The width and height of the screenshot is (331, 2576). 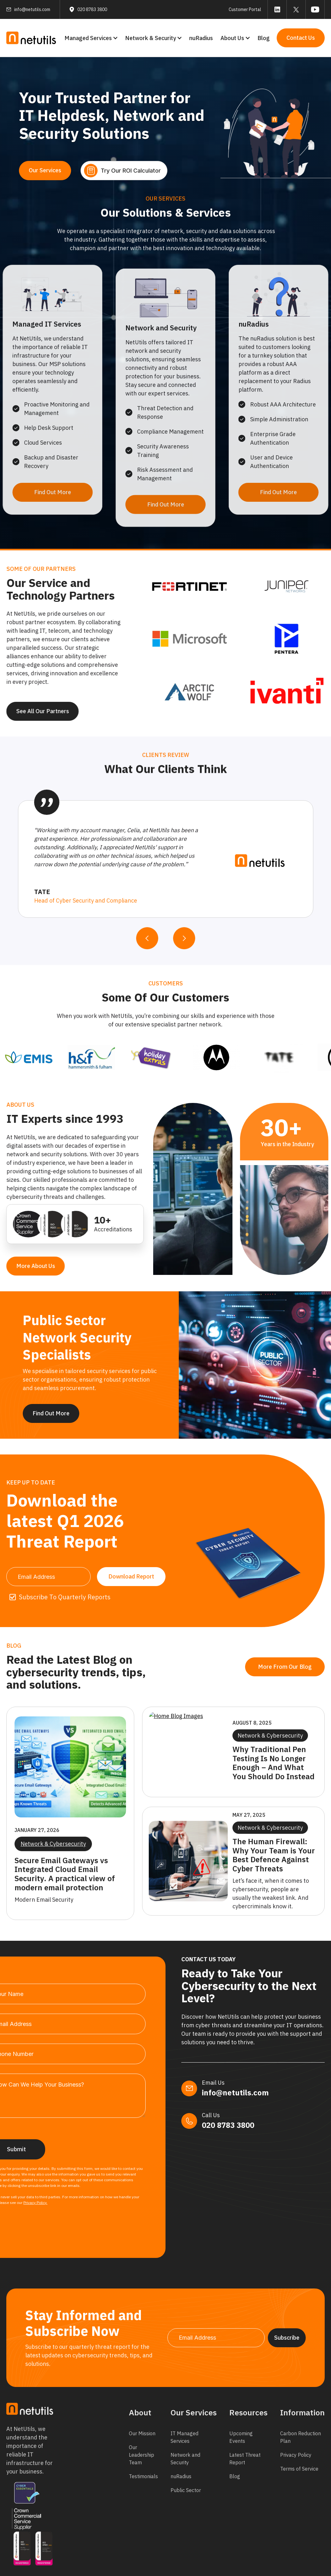 I want to click on Privacy Policy., so click(x=35, y=2202).